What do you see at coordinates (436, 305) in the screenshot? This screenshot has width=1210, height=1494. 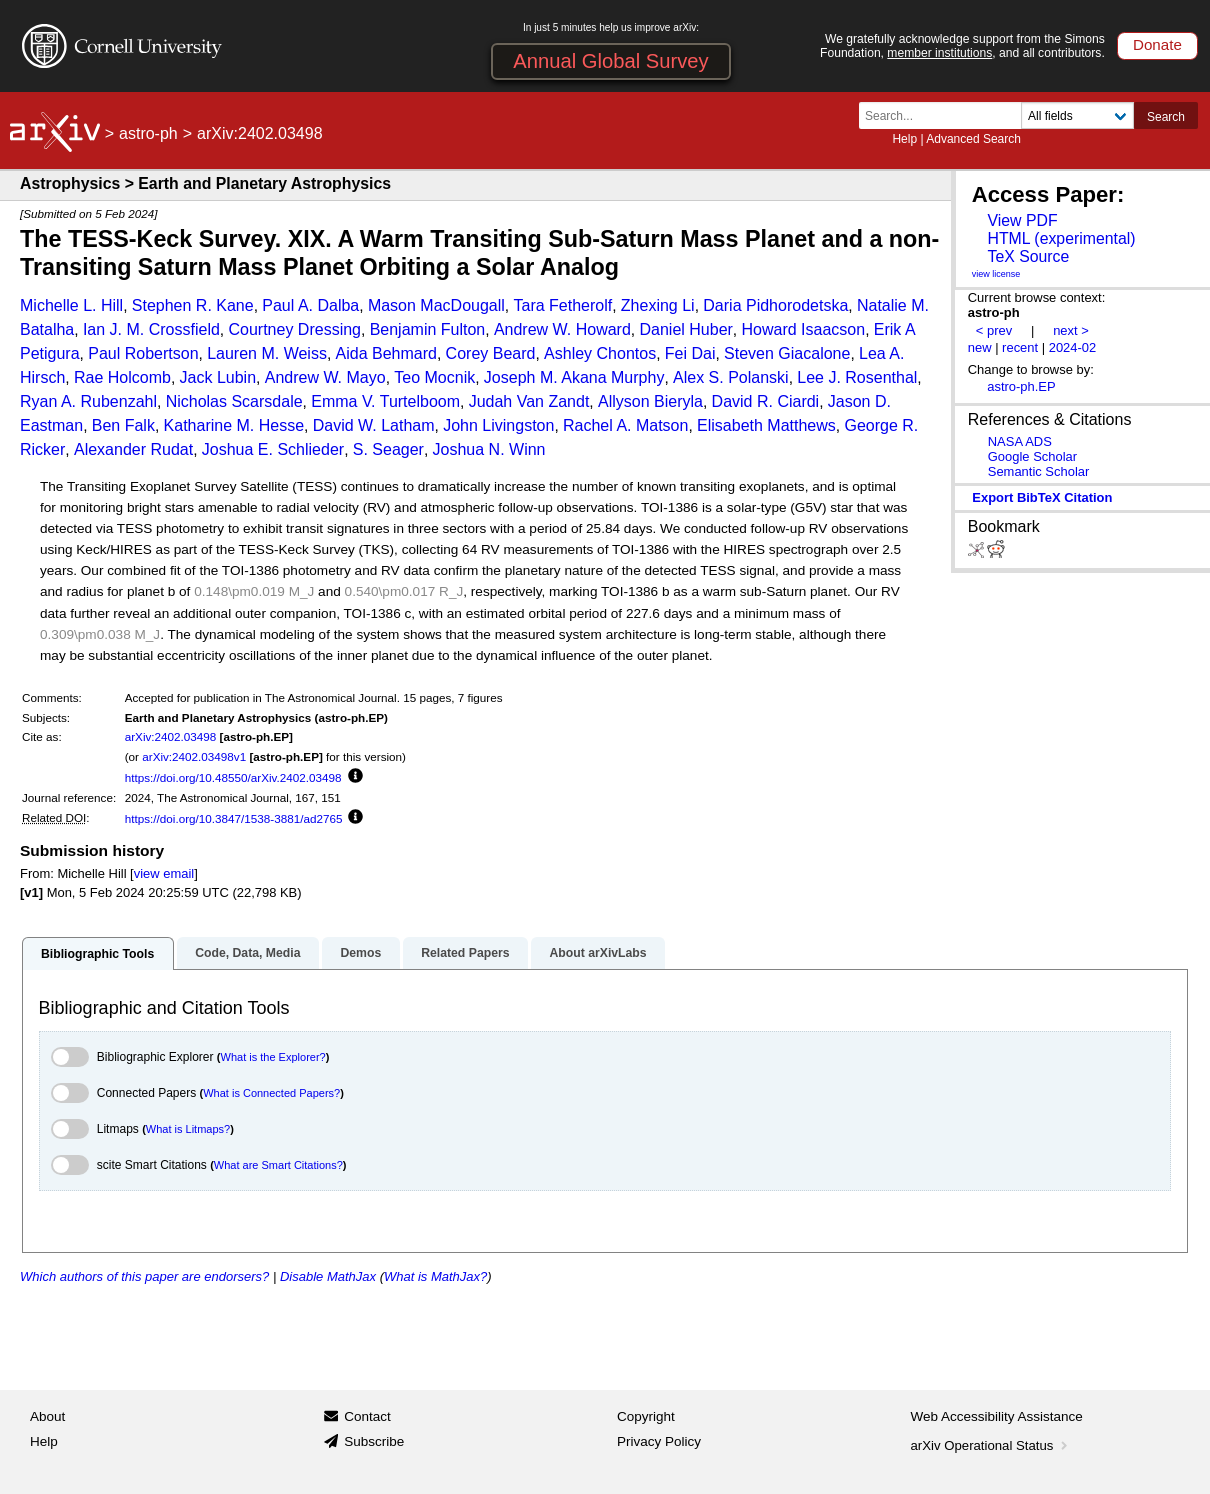 I see `Mason MacDougall` at bounding box center [436, 305].